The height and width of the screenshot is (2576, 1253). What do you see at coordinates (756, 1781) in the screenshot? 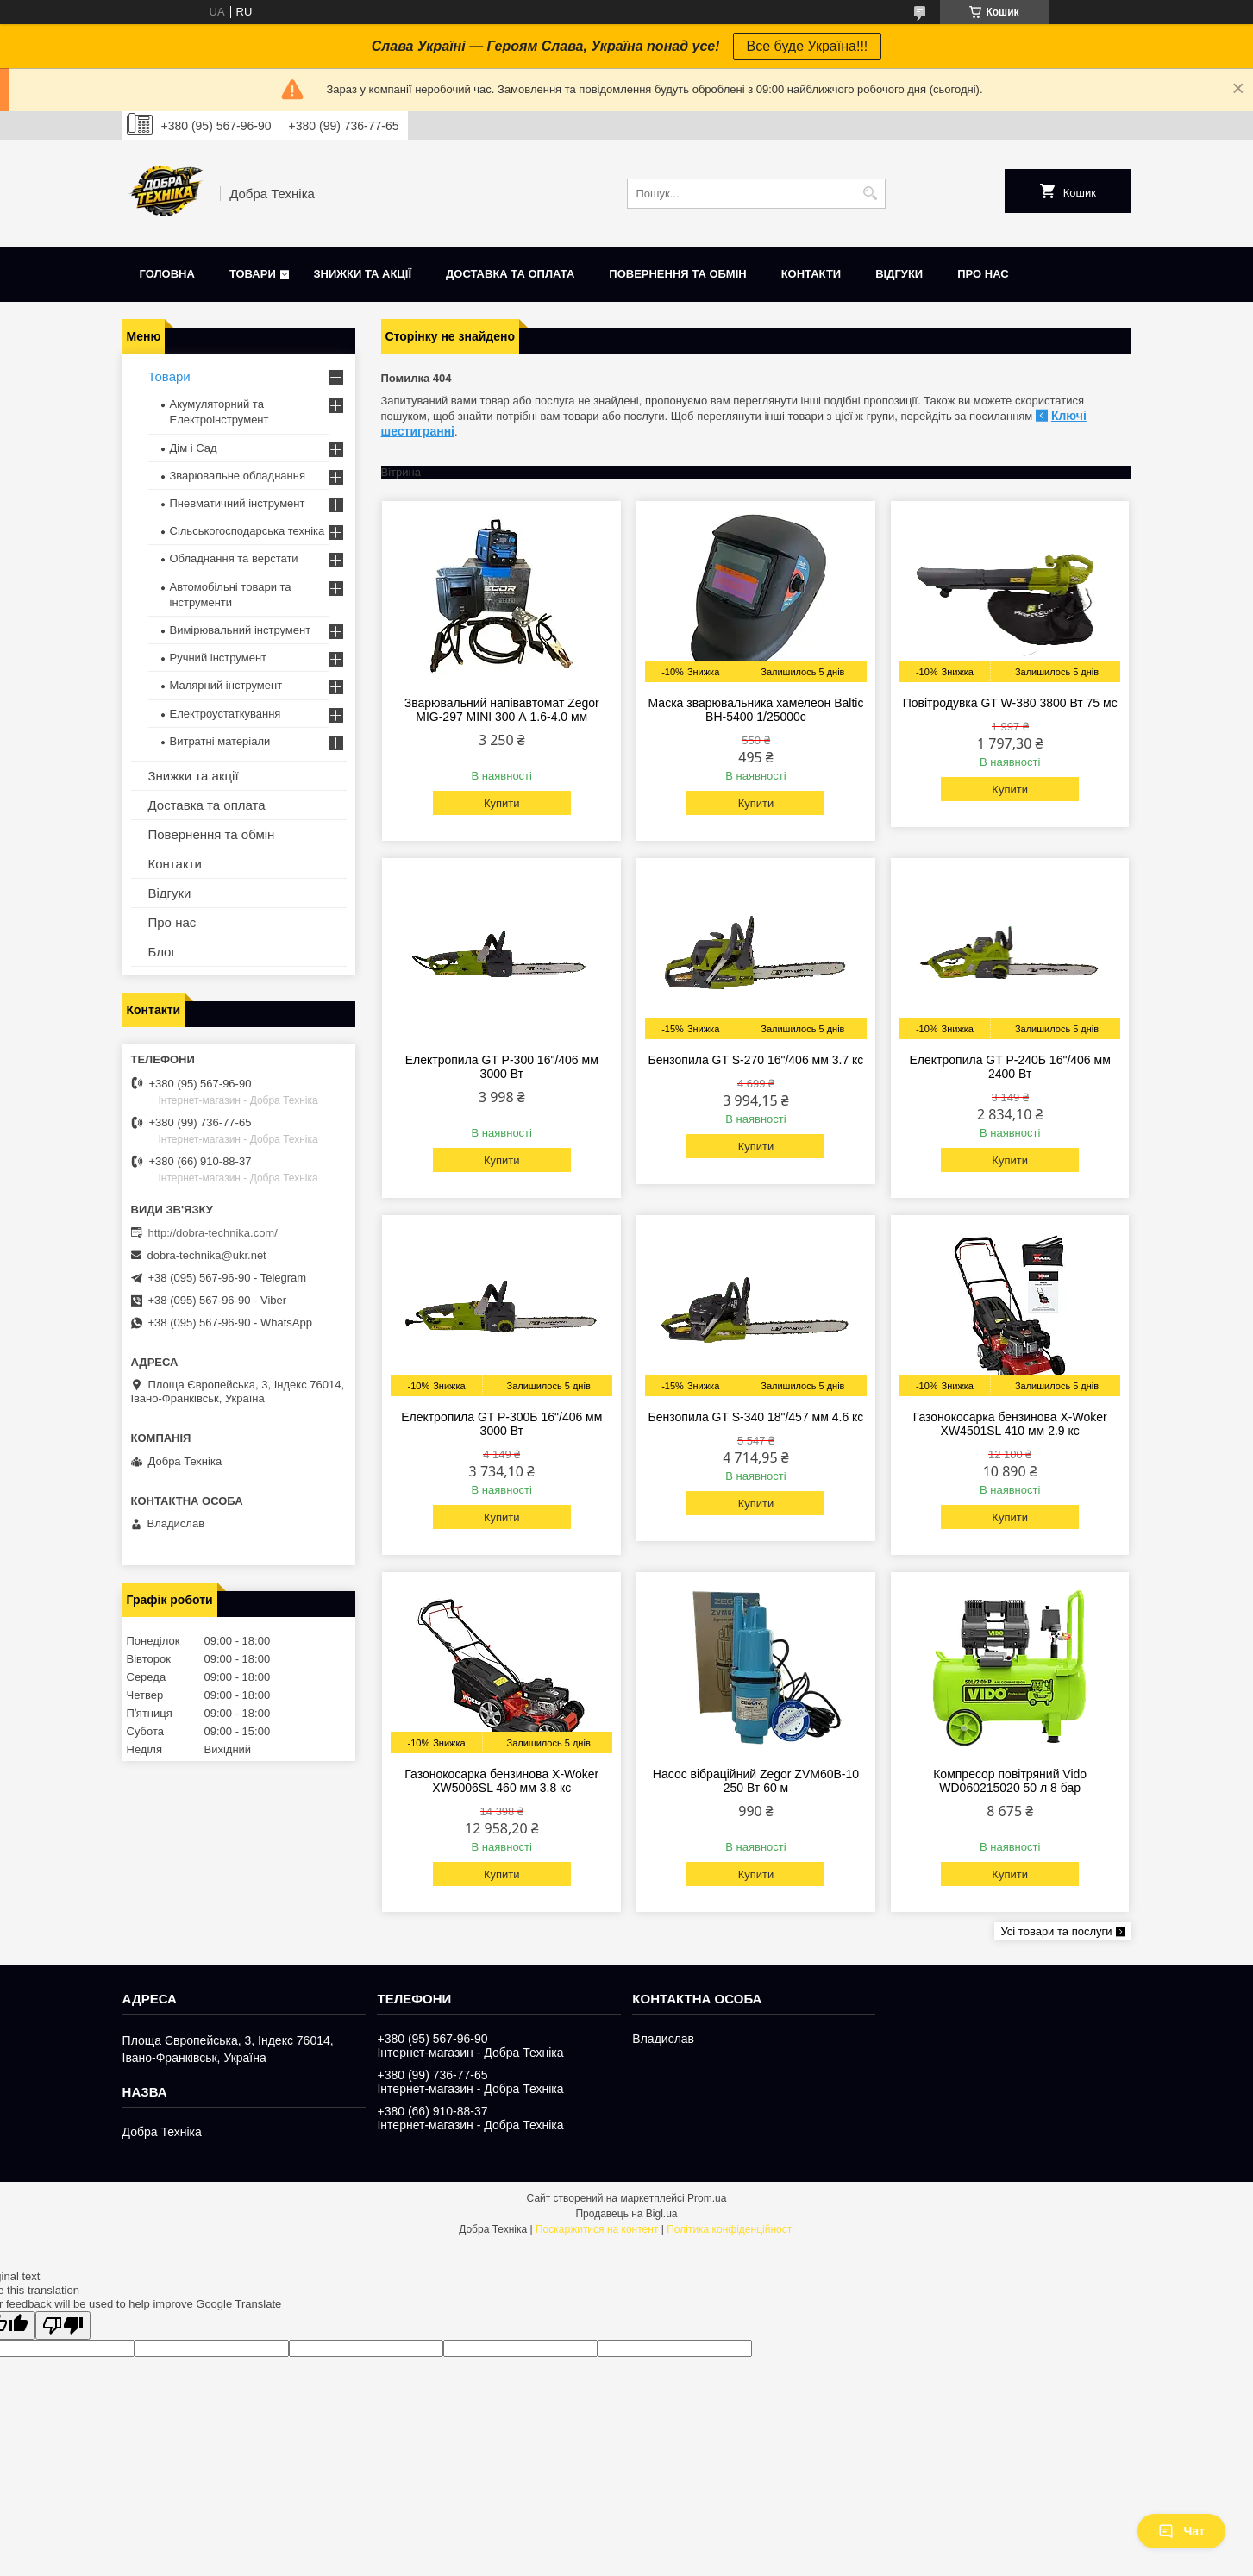
I see `Насос вібраційний Zegor ZVM60B-10 250 Вт 60 м` at bounding box center [756, 1781].